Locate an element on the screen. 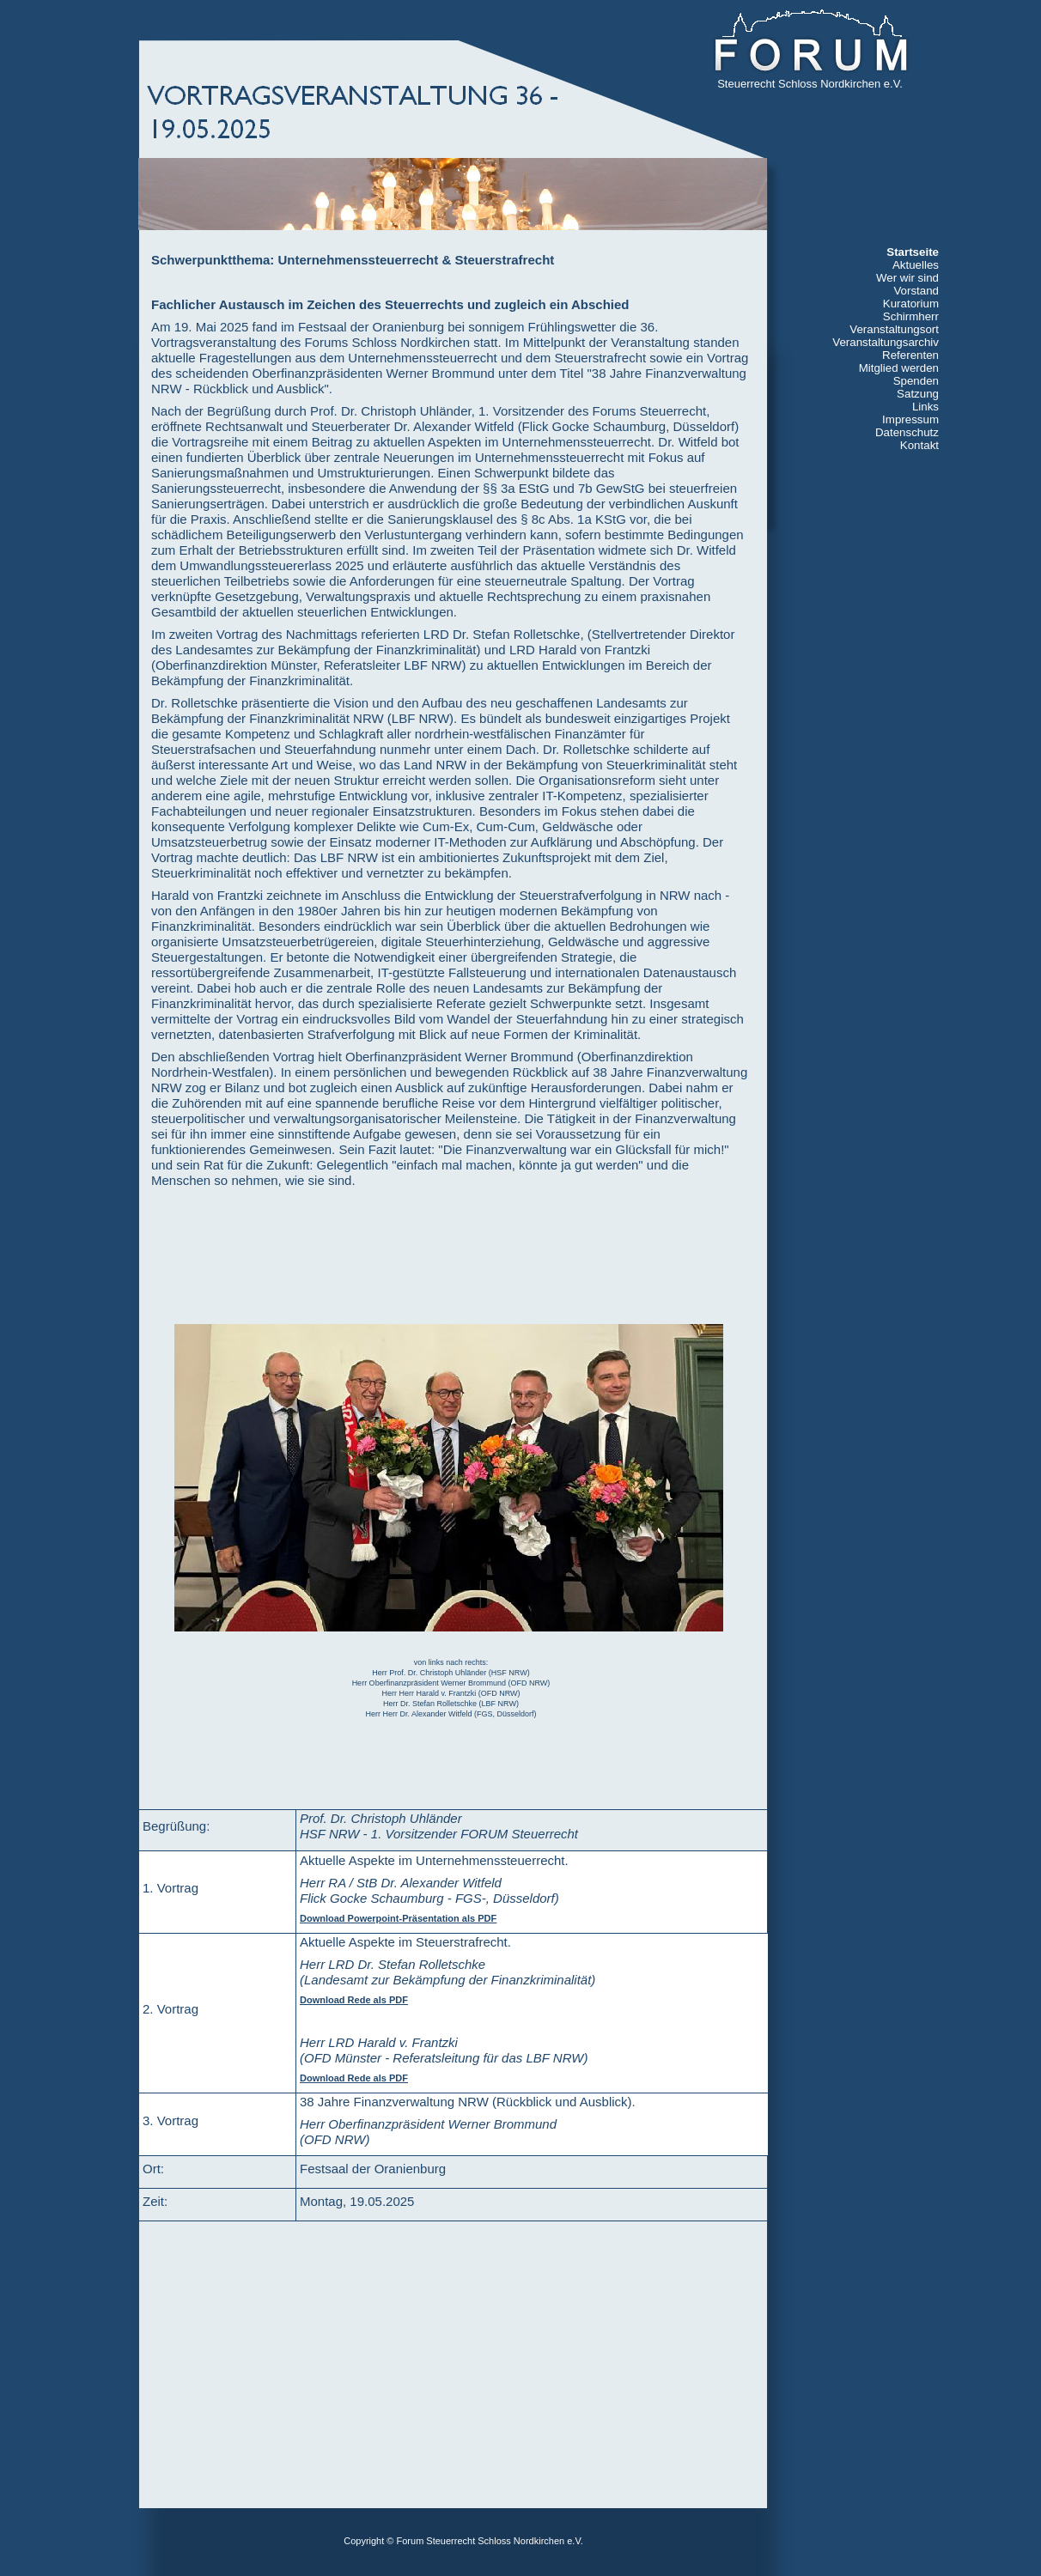 The image size is (1041, 2576). Referenten is located at coordinates (910, 355).